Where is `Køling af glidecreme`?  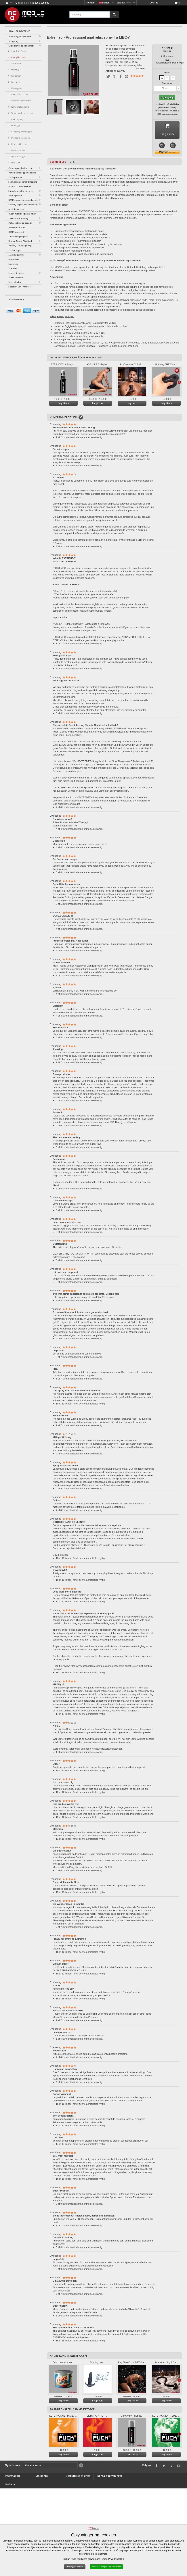 Køling af glidecreme is located at coordinates (20, 106).